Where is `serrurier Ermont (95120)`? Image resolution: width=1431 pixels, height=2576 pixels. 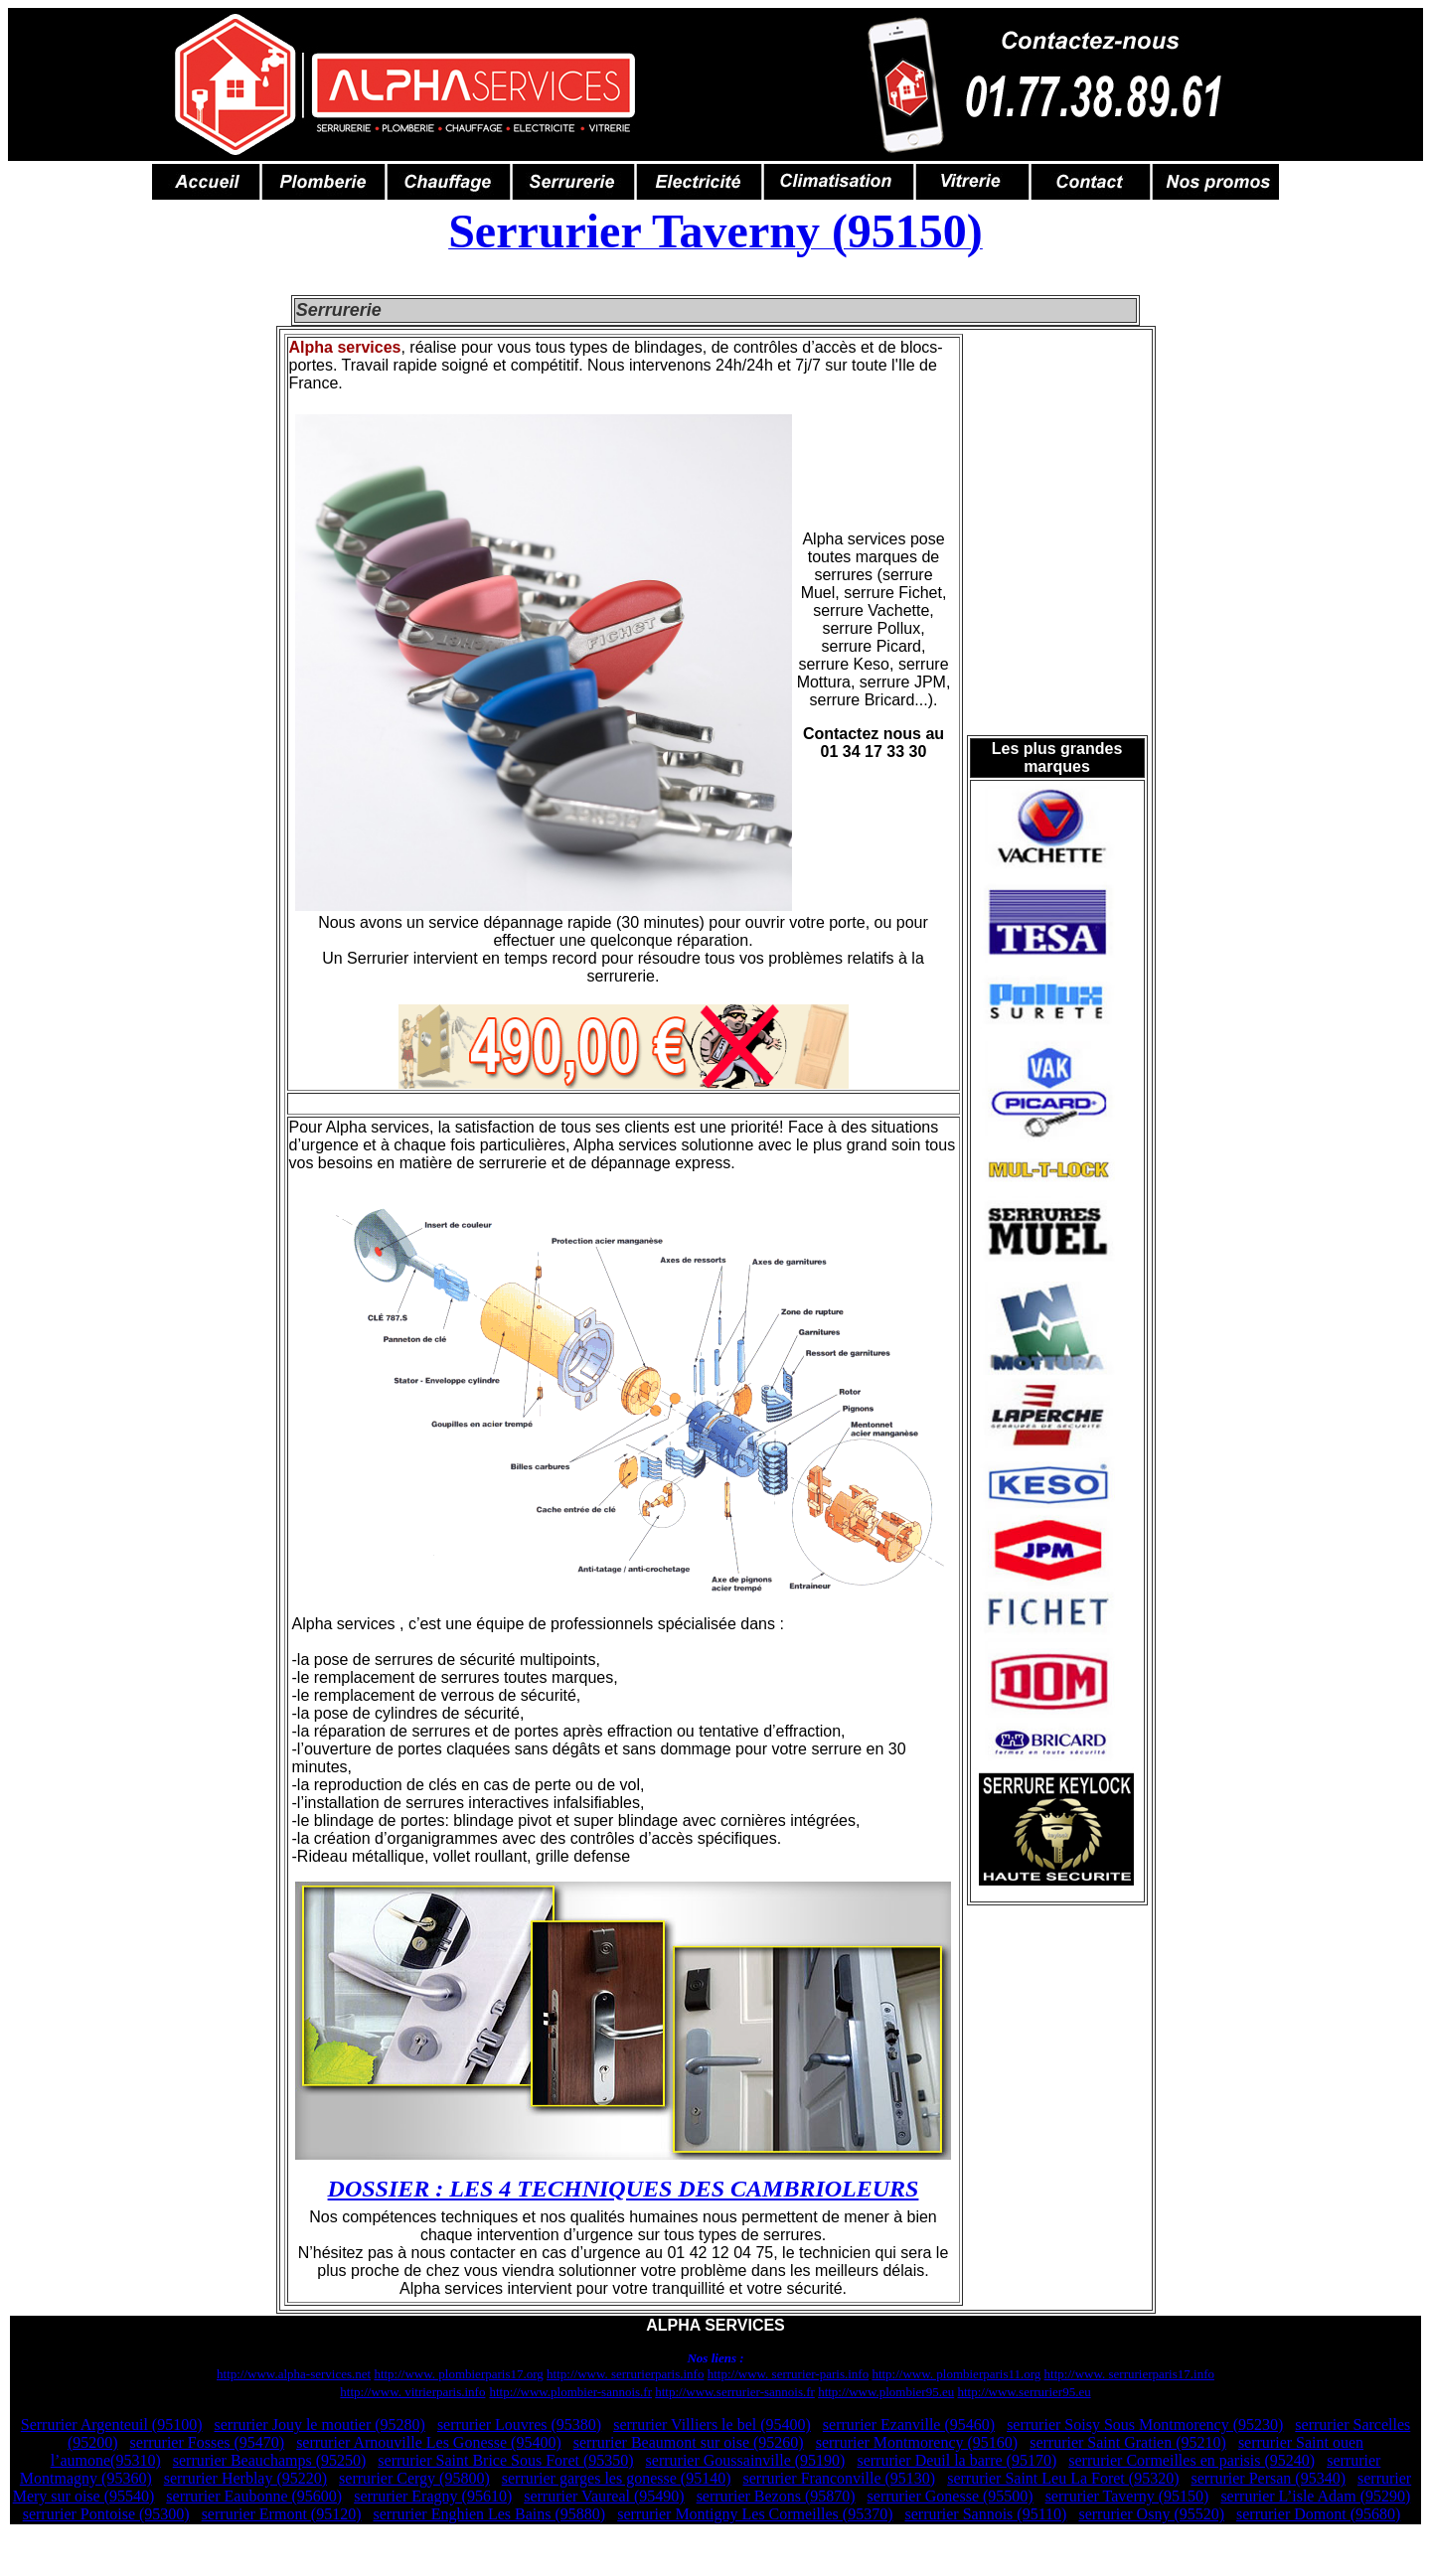
serrurier Ermont (95120) is located at coordinates (282, 2513).